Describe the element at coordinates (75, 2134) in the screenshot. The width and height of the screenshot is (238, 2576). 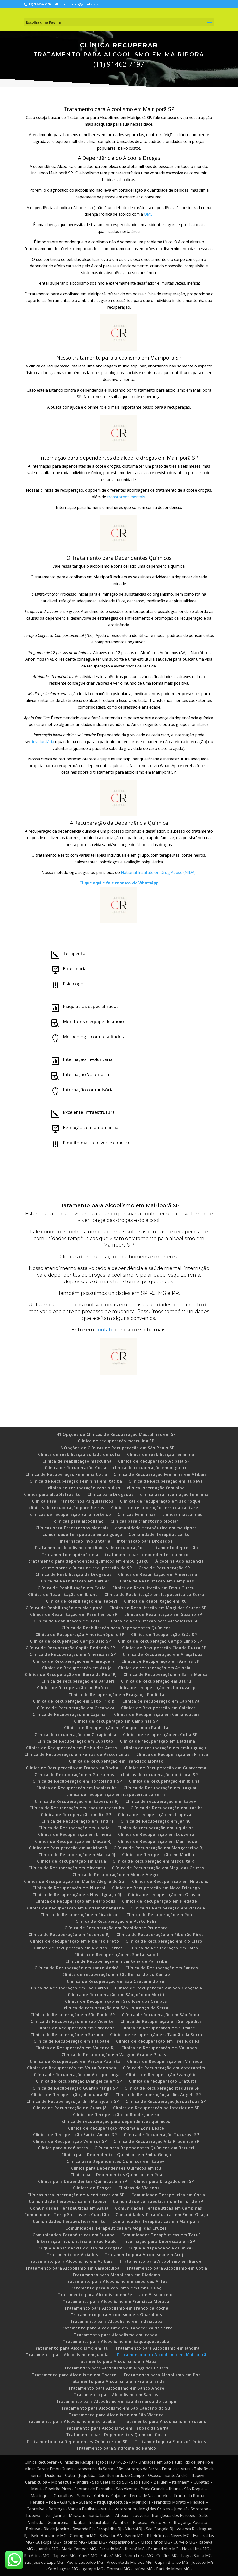
I see `Clínica de Recuperação Santo Amaro SP` at that location.